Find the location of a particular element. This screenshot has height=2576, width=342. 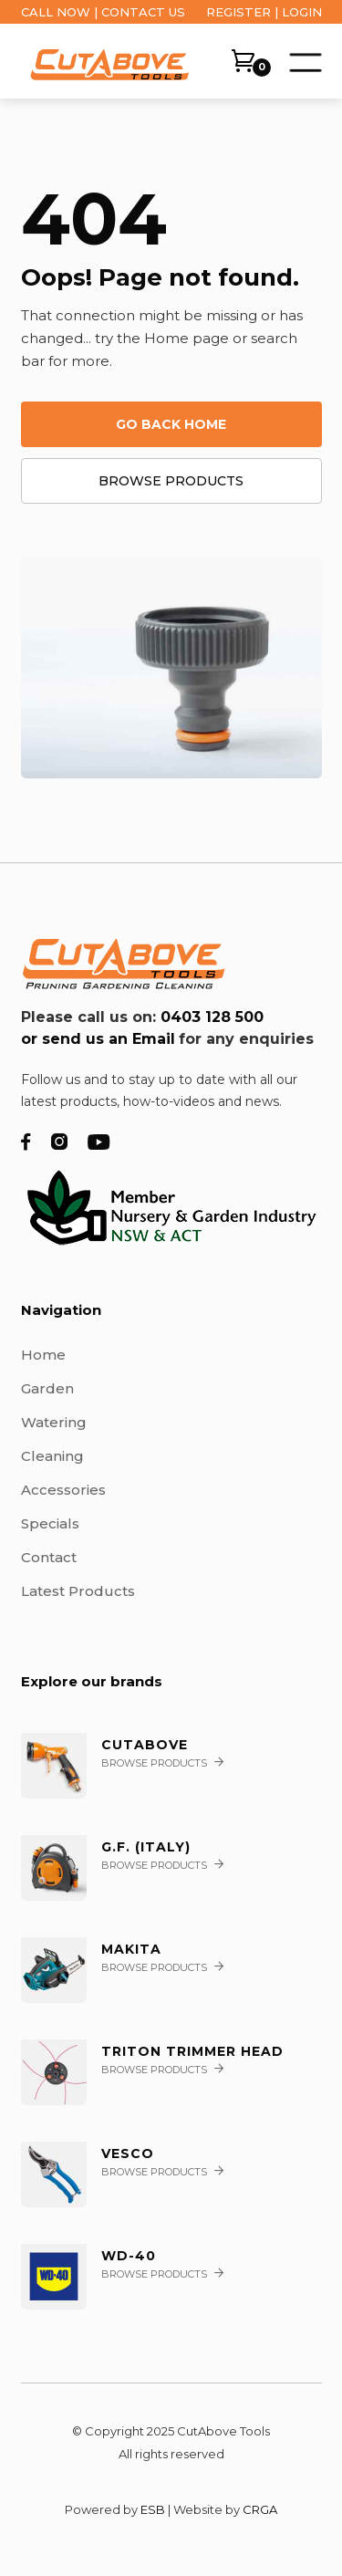

[button] is located at coordinates (303, 60).